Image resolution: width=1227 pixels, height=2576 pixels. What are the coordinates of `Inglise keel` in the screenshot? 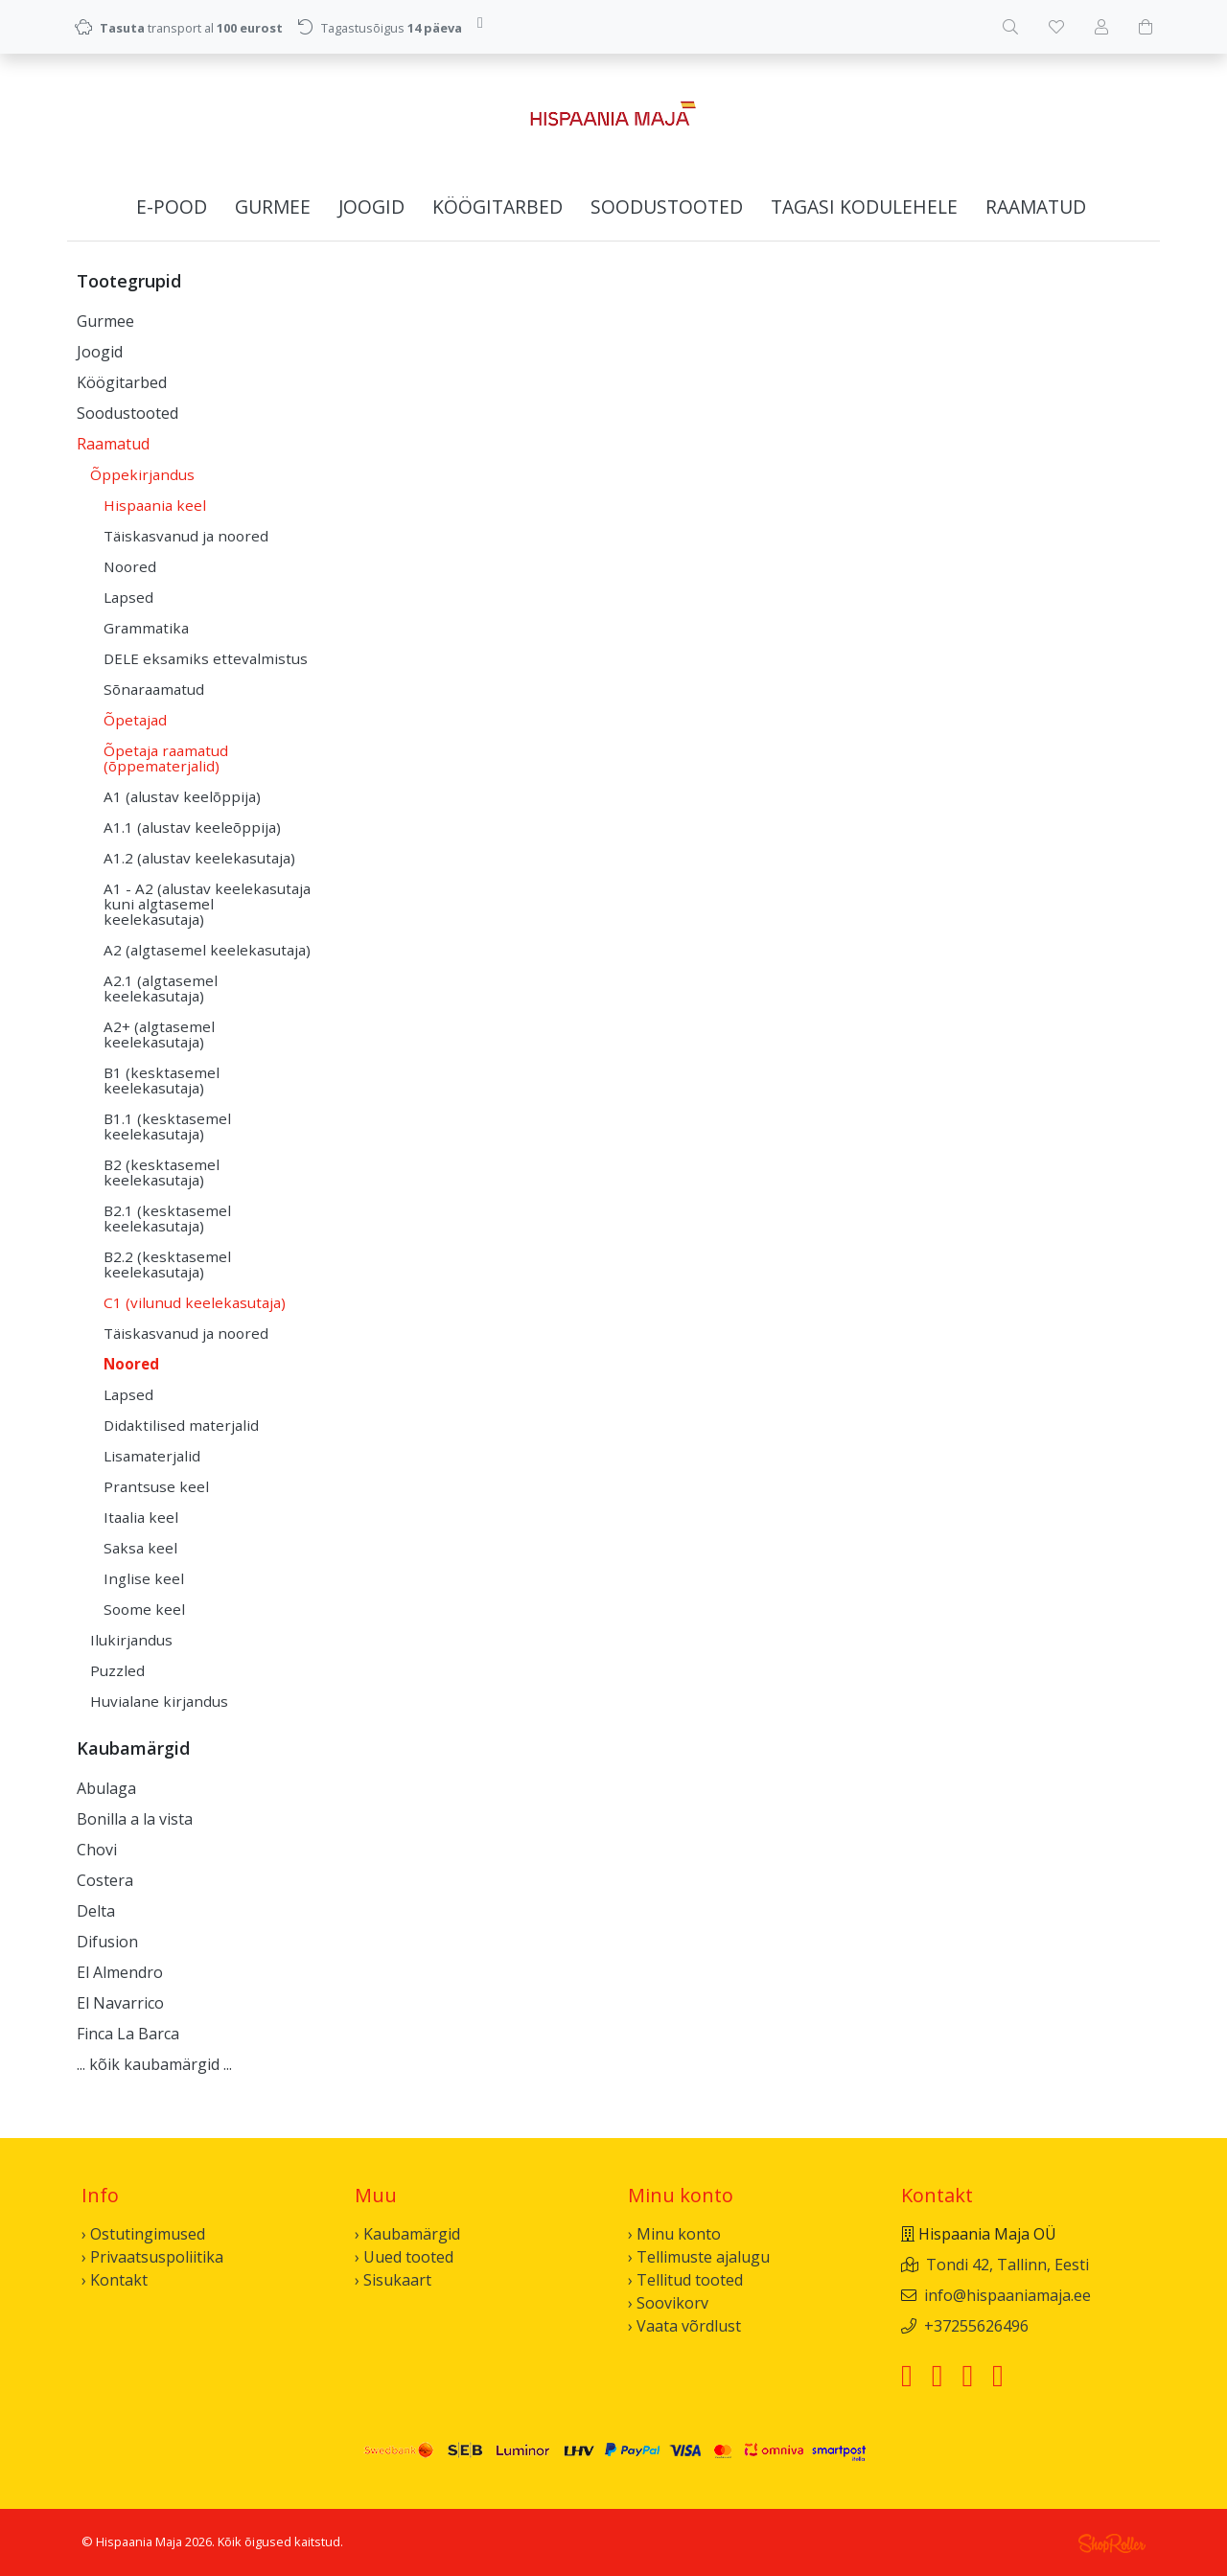 It's located at (144, 1578).